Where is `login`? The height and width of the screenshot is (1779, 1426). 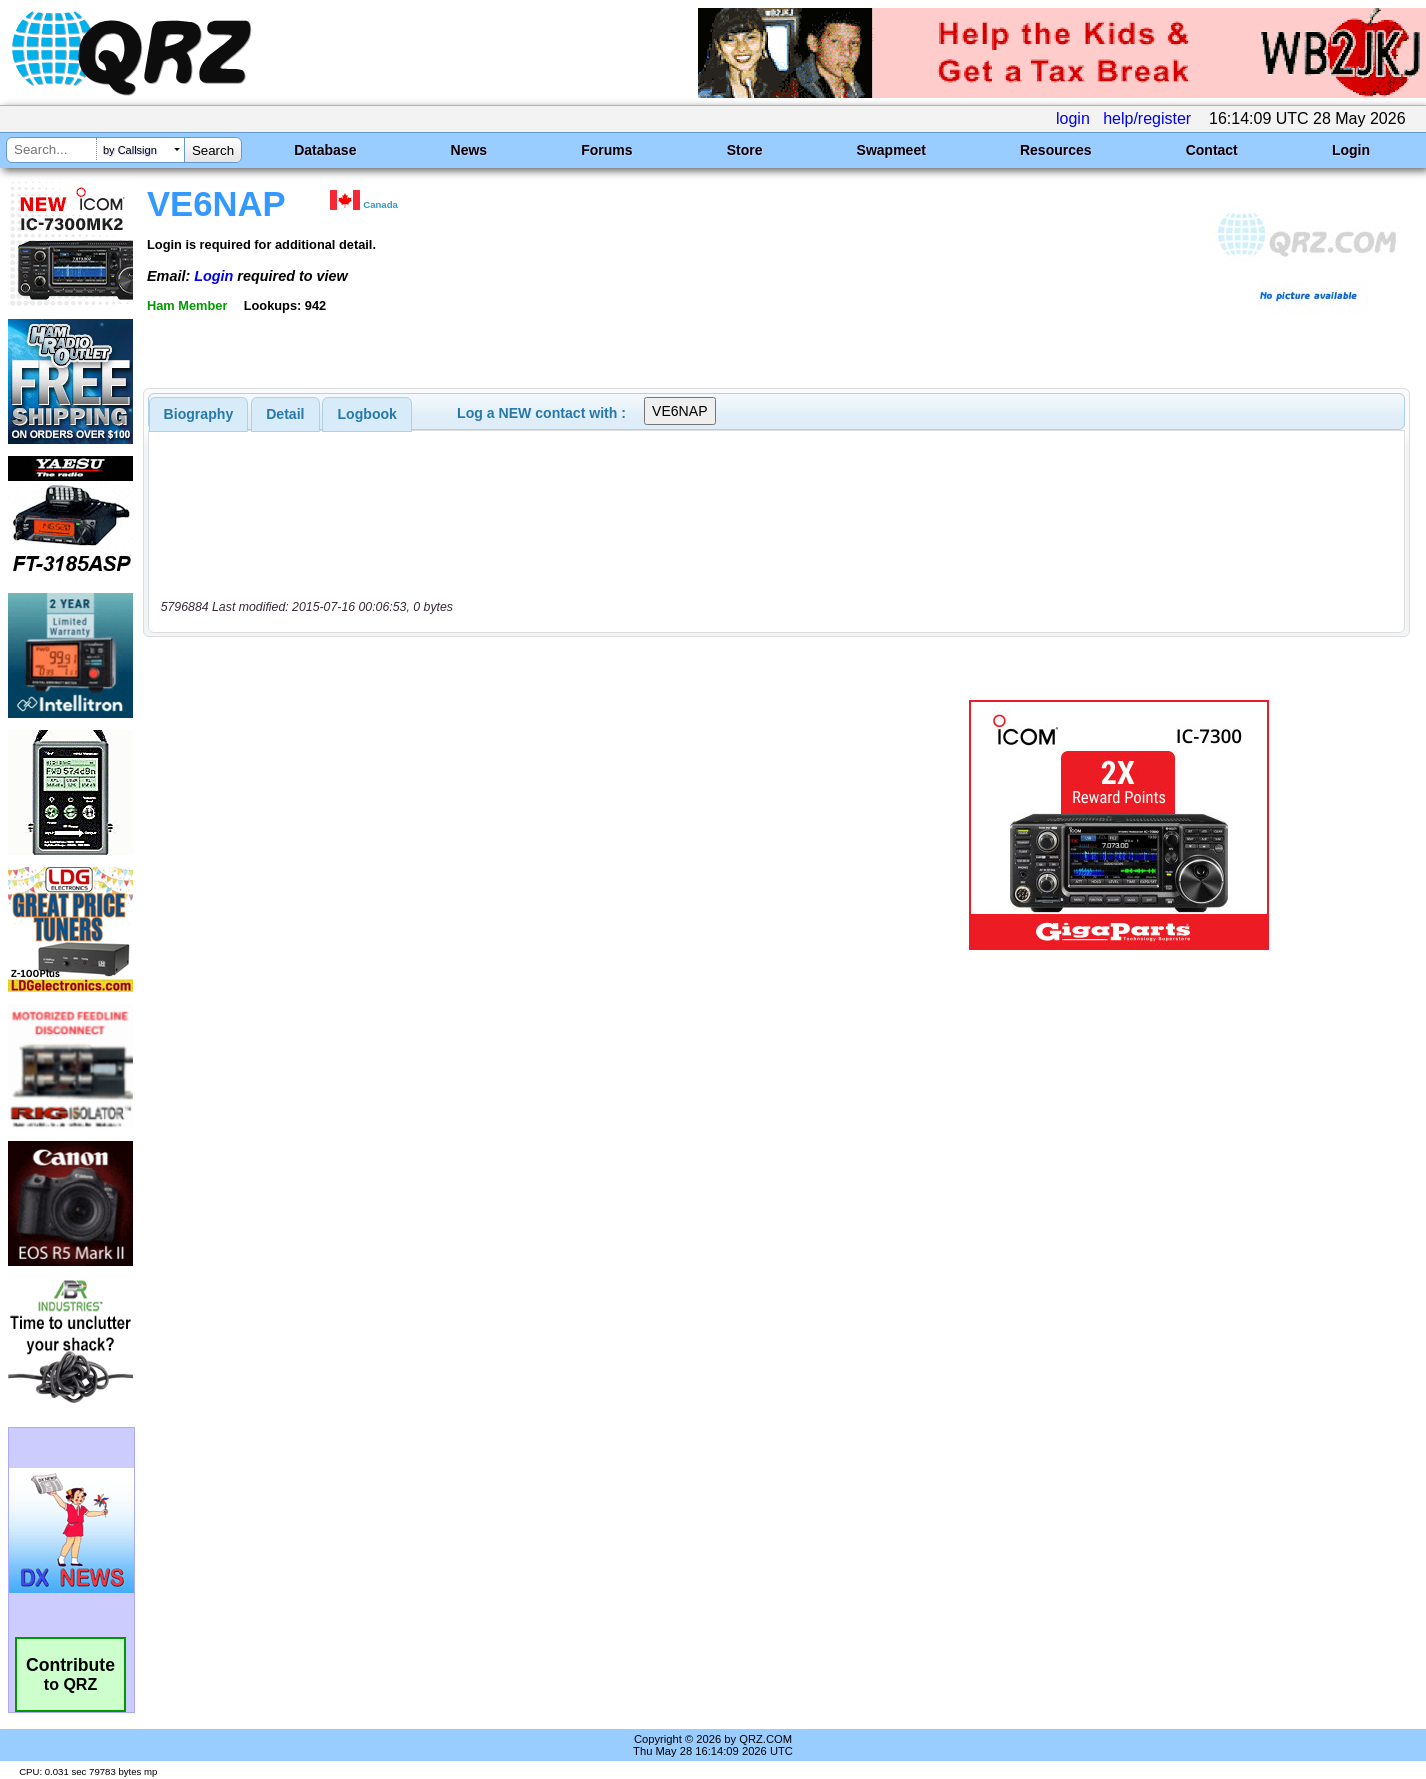
login is located at coordinates (1073, 118).